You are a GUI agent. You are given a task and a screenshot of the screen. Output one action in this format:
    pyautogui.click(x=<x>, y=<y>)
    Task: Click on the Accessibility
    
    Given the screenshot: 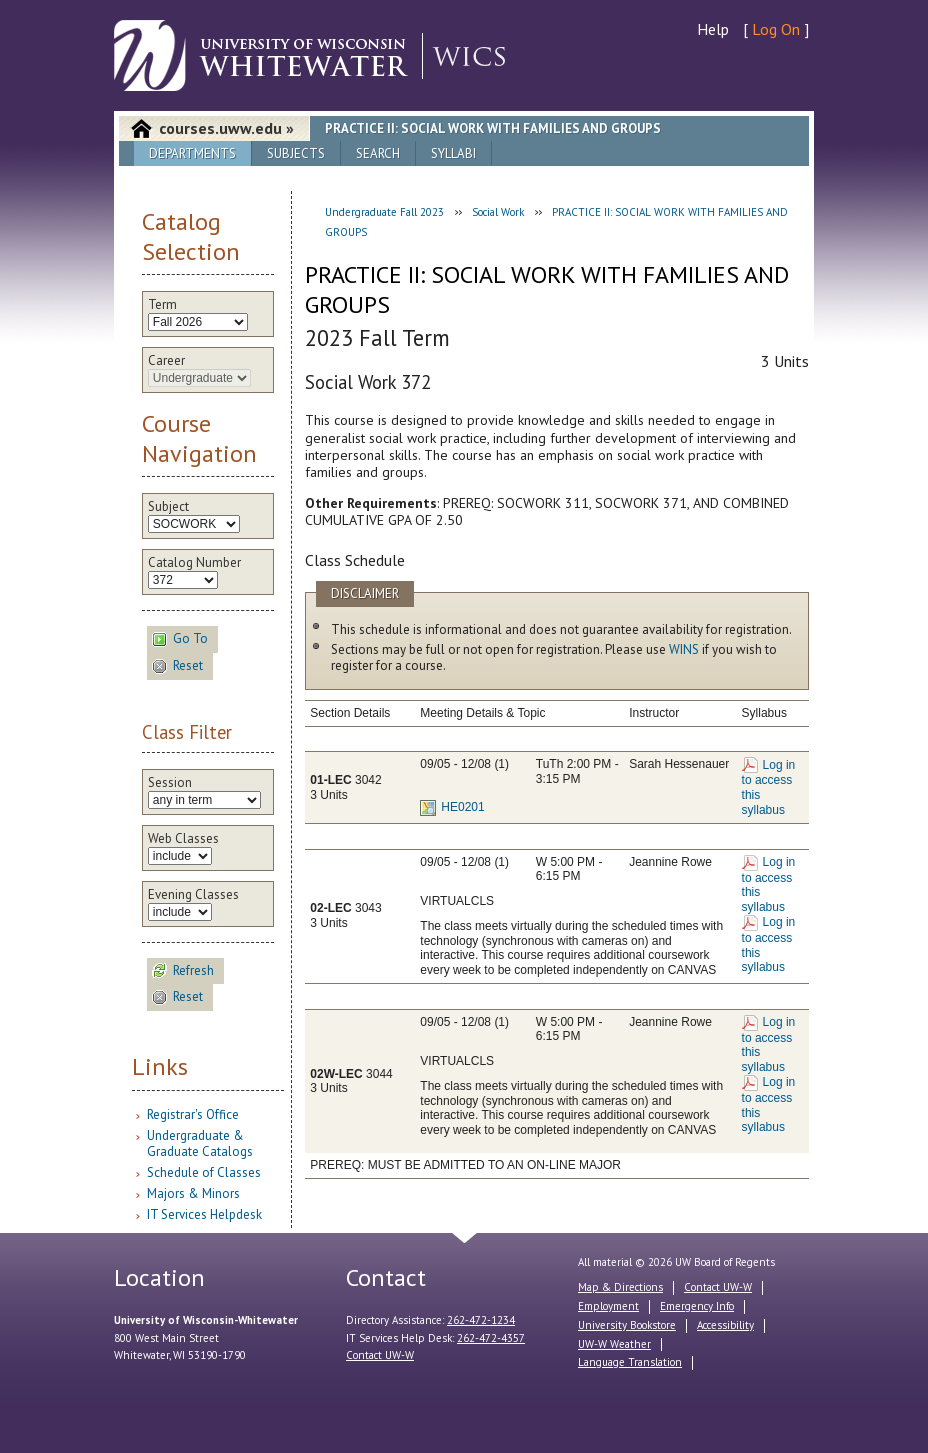 What is the action you would take?
    pyautogui.click(x=725, y=1325)
    